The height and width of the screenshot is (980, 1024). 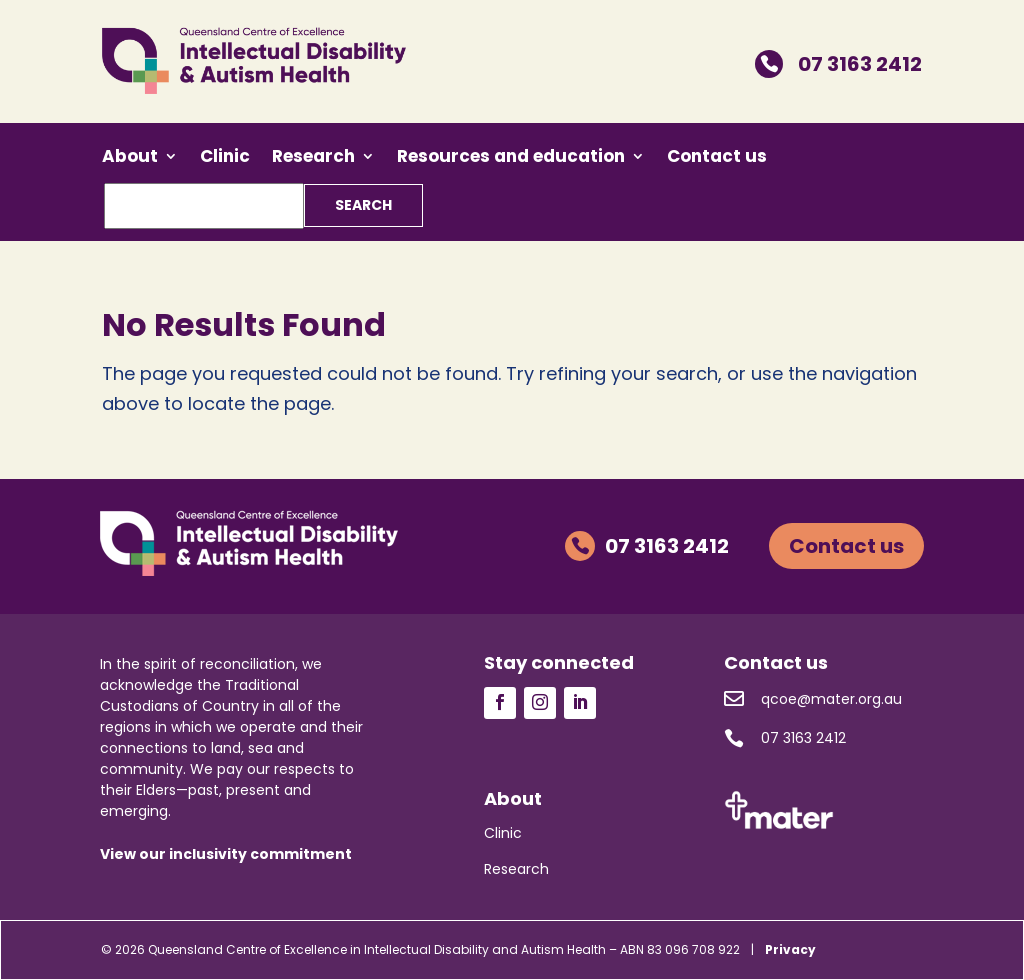 What do you see at coordinates (313, 158) in the screenshot?
I see `Research` at bounding box center [313, 158].